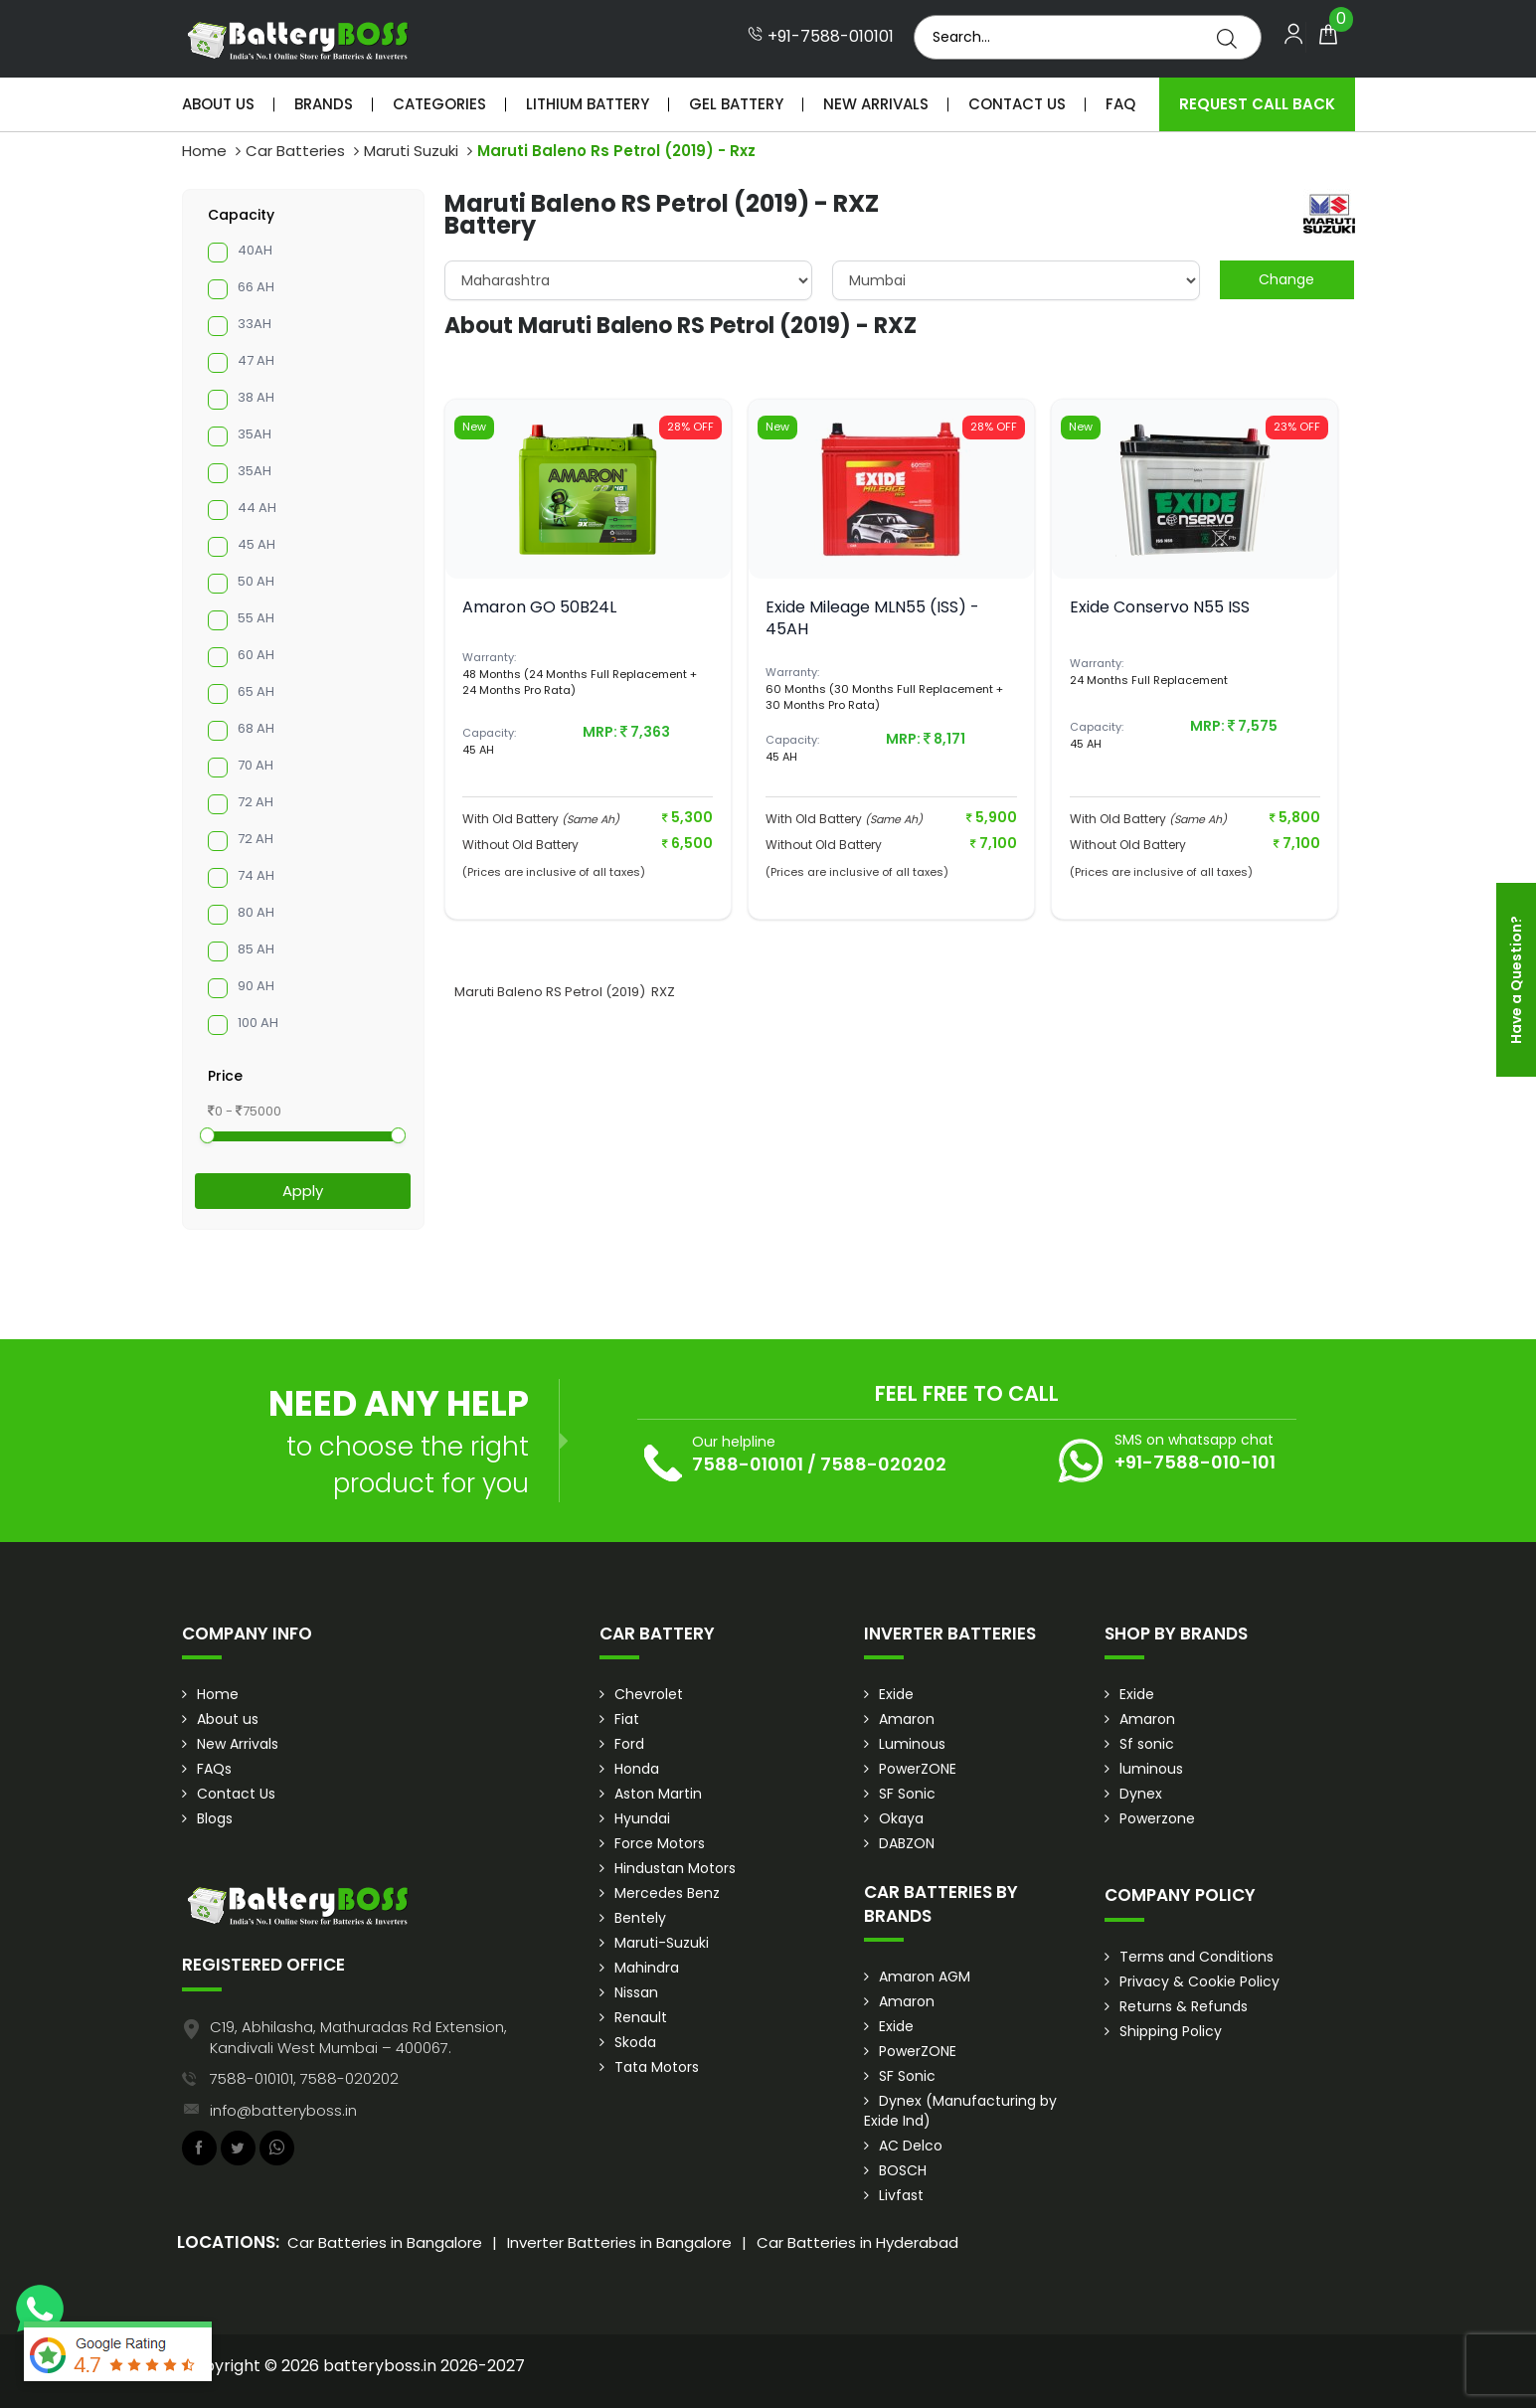  I want to click on Car Batteries in Bangalore, so click(384, 2242).